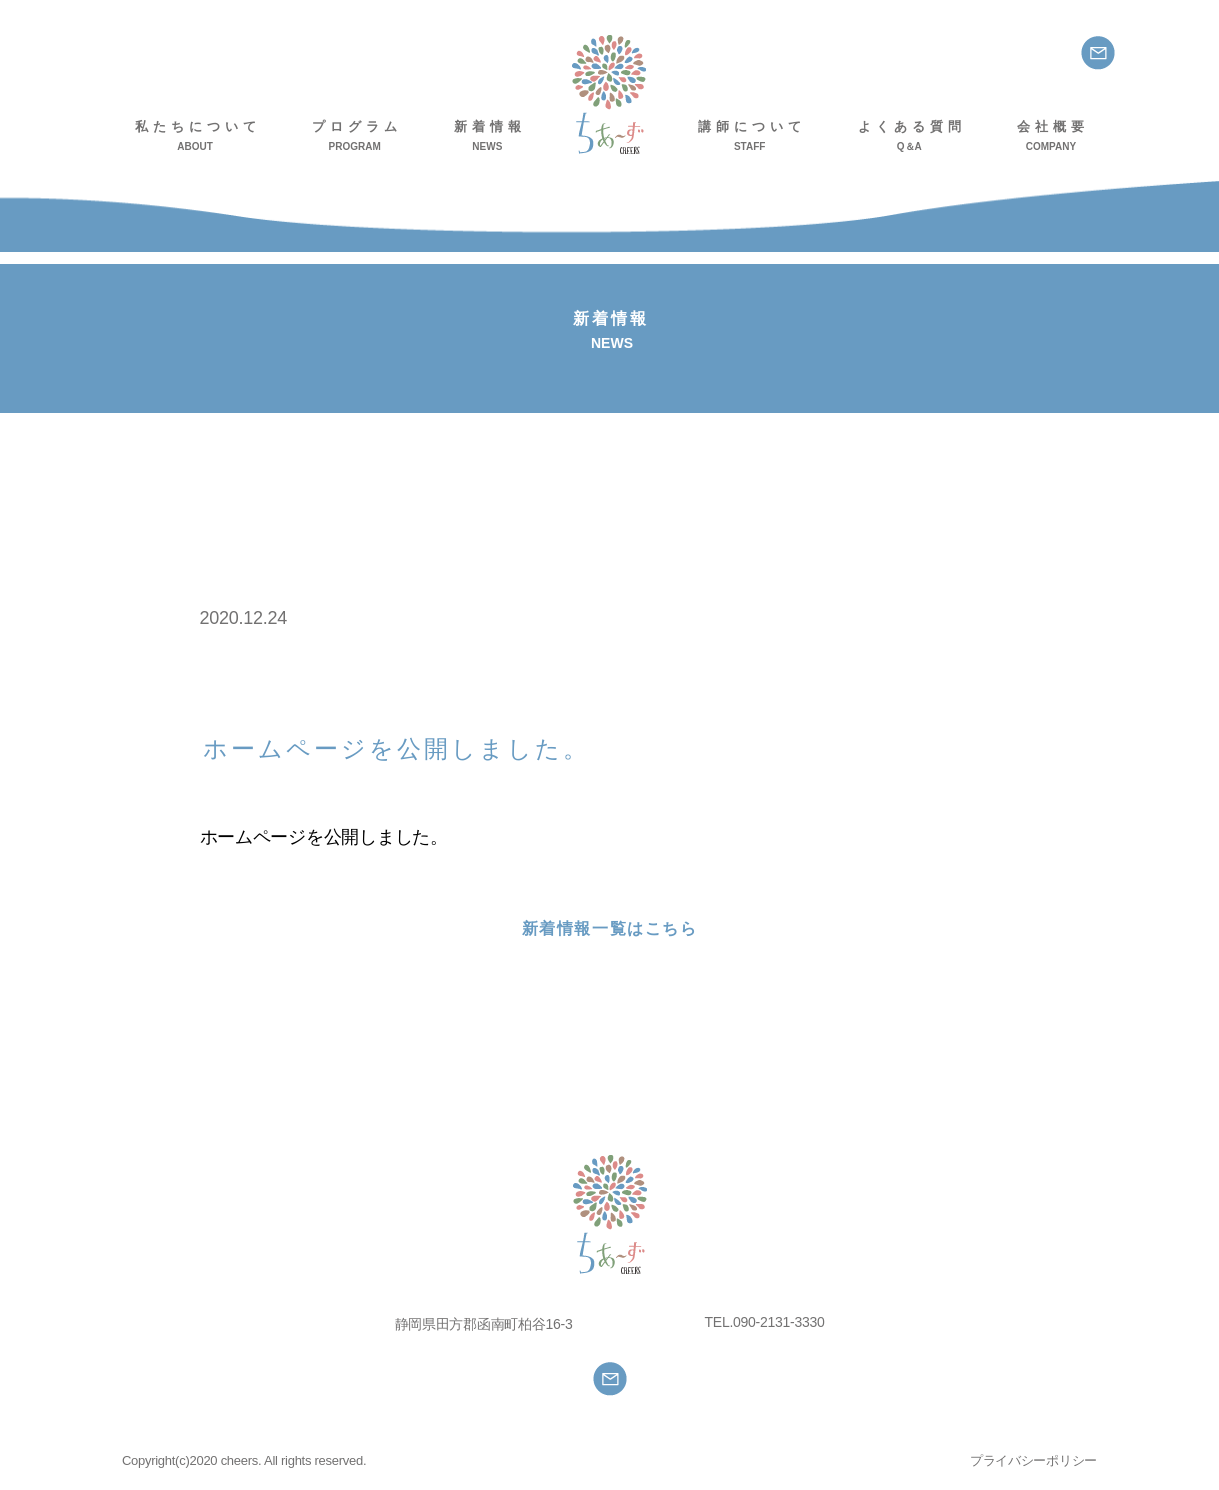 The width and height of the screenshot is (1219, 1490). I want to click on 講師について, so click(752, 137).